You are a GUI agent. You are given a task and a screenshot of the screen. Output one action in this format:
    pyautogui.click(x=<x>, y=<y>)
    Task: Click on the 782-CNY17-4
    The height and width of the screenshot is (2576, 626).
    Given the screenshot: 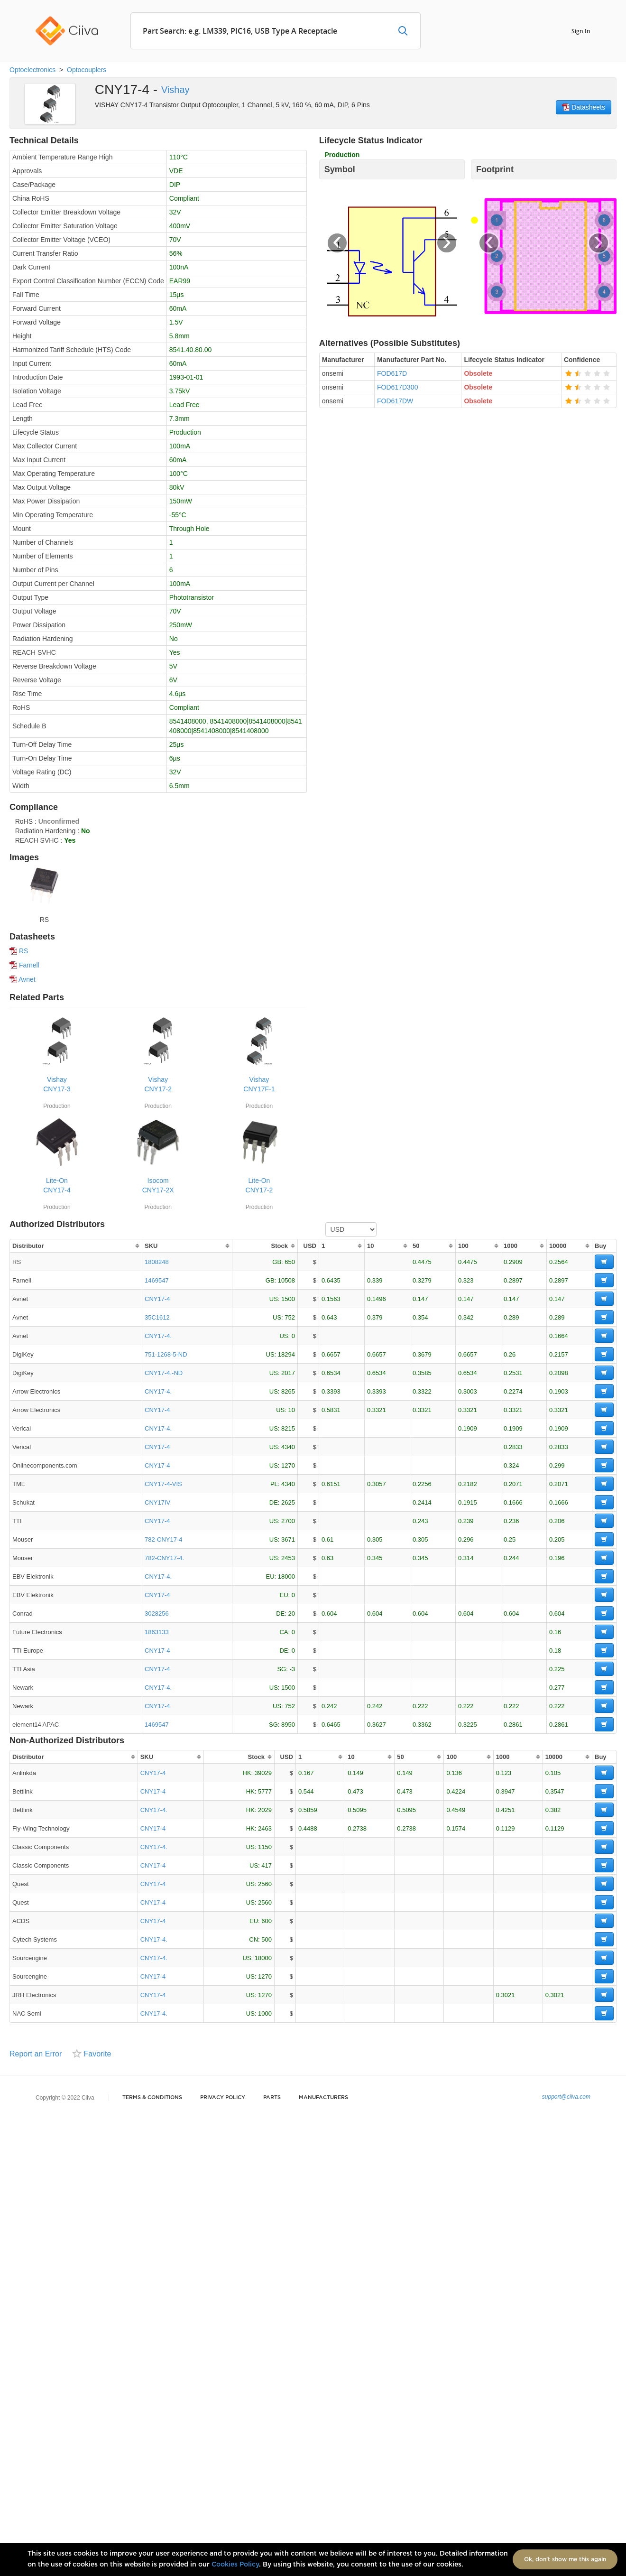 What is the action you would take?
    pyautogui.click(x=164, y=1539)
    